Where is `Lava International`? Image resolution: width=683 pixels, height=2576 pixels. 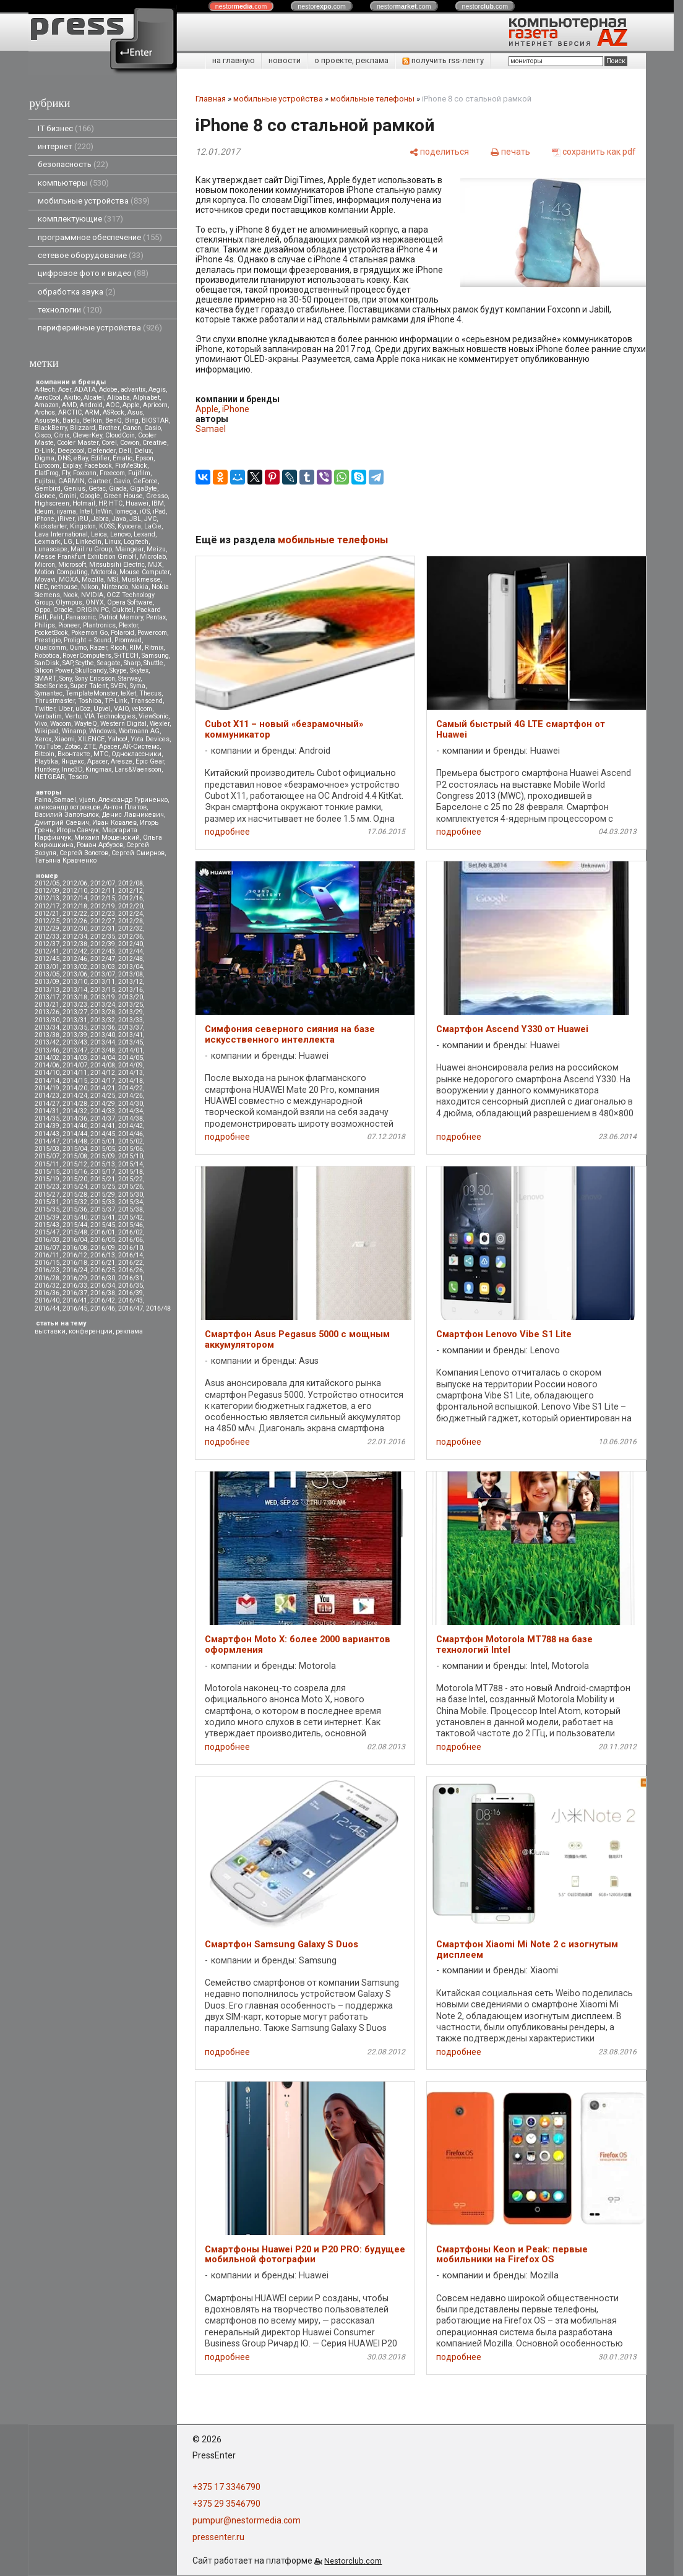 Lava International is located at coordinates (61, 534).